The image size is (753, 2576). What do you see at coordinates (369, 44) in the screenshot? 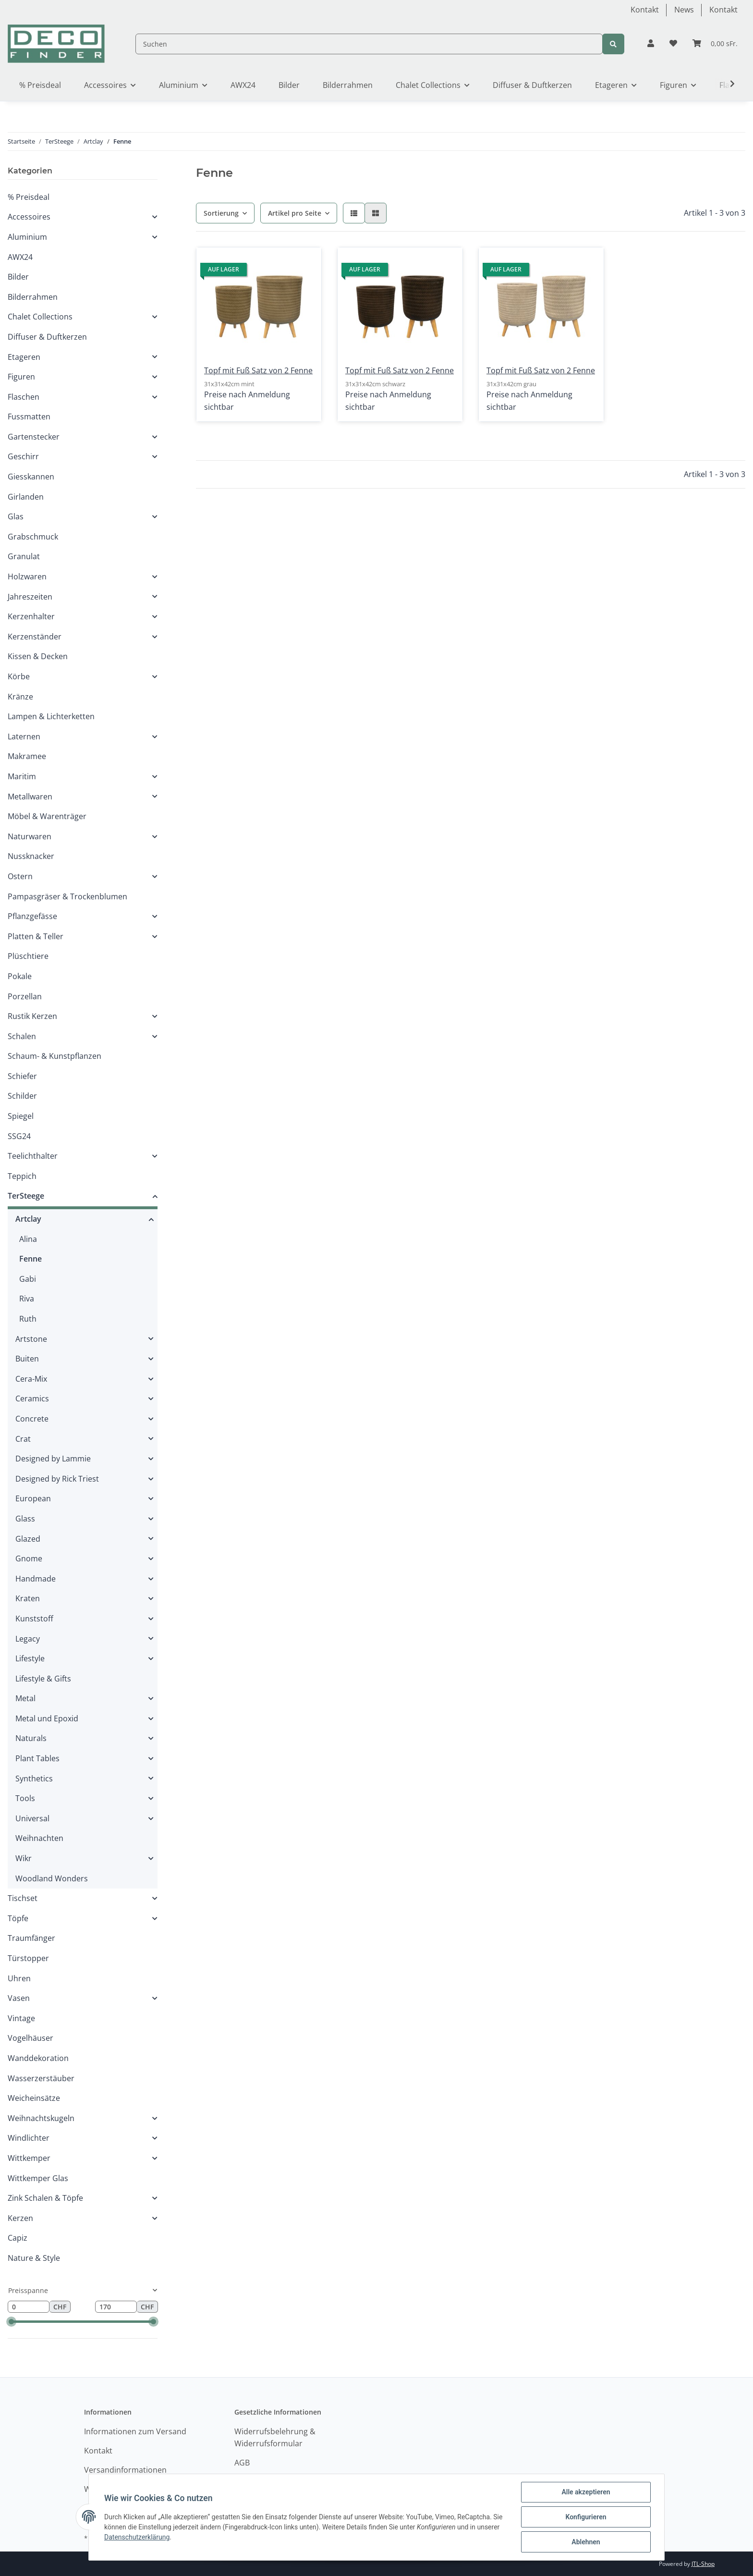
I see `[Suchen]` at bounding box center [369, 44].